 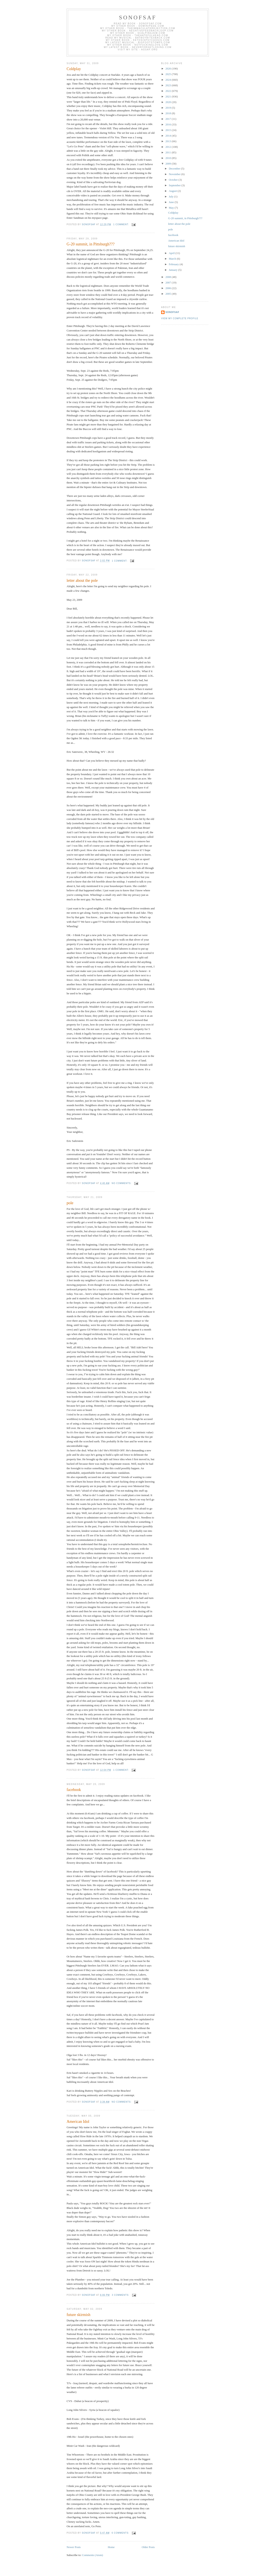 What do you see at coordinates (168, 74) in the screenshot?
I see `2025` at bounding box center [168, 74].